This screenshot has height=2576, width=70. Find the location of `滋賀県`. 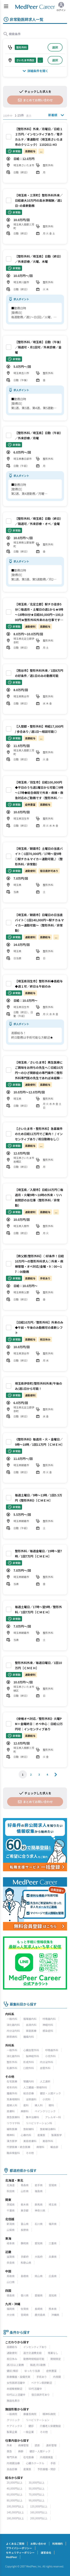

滋賀県 is located at coordinates (11, 2256).